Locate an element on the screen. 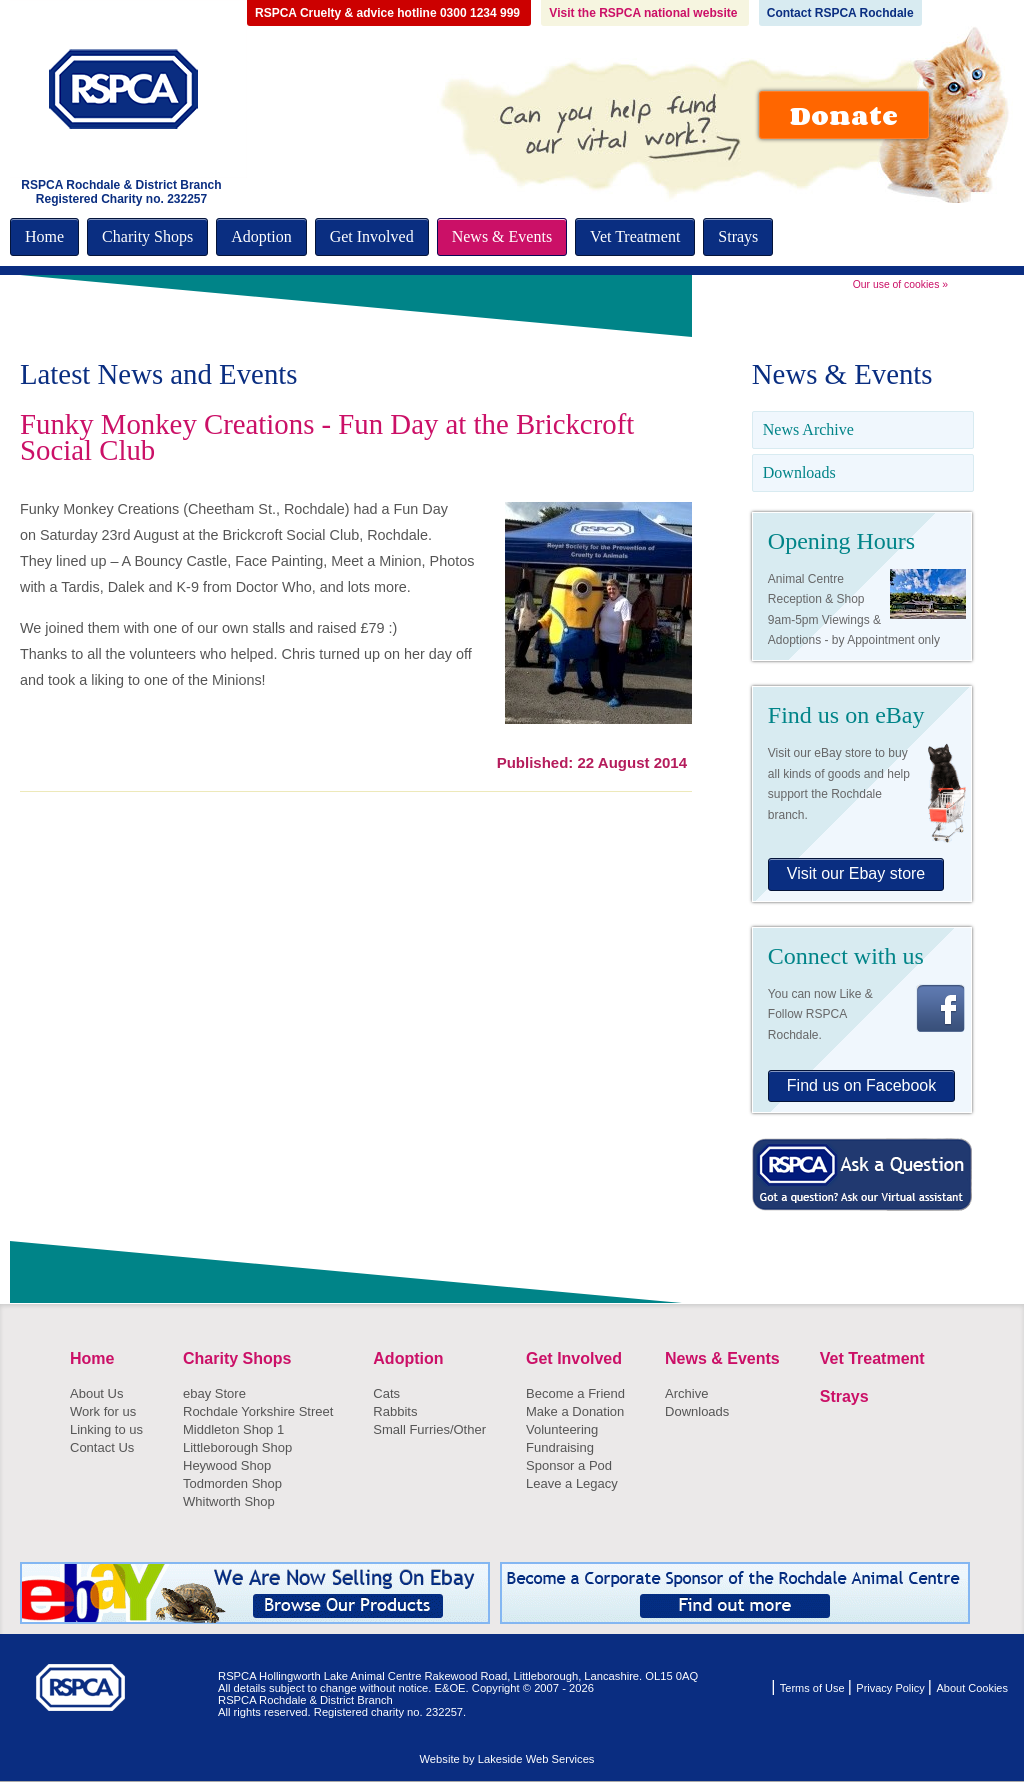  Make a Donation is located at coordinates (575, 1411).